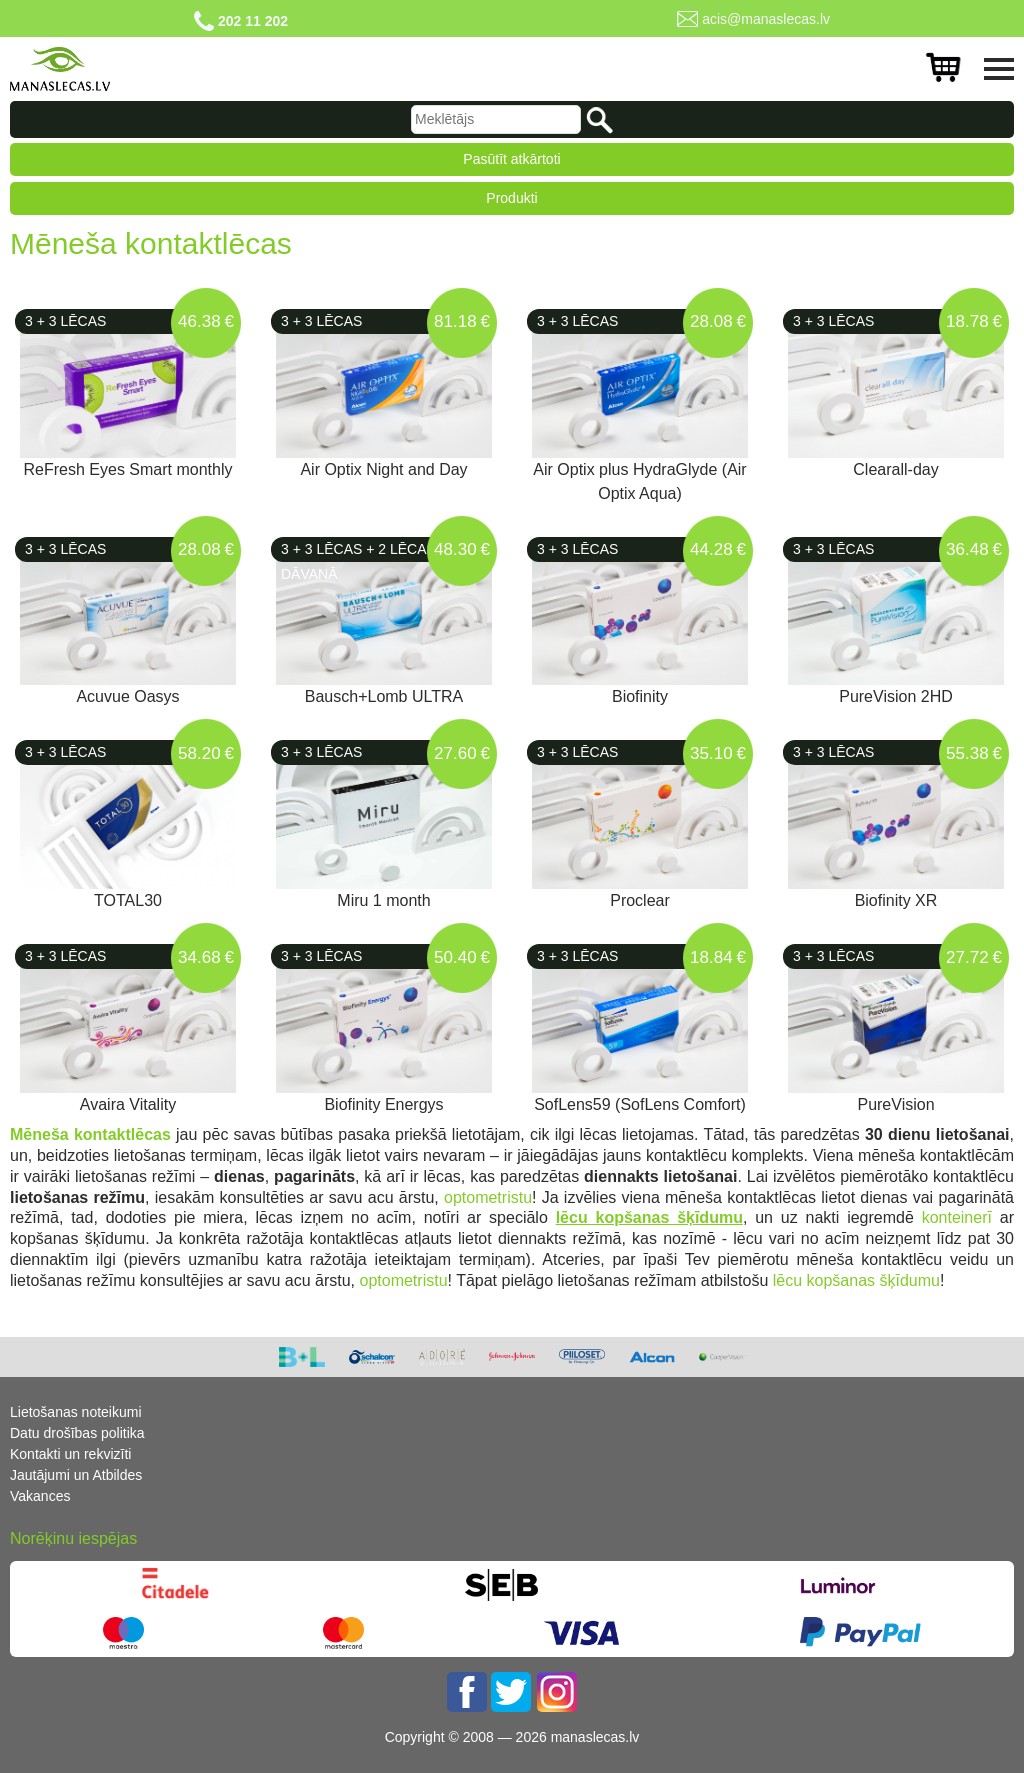  Describe the element at coordinates (128, 469) in the screenshot. I see `ReFresh Eyes Smart monthly` at that location.